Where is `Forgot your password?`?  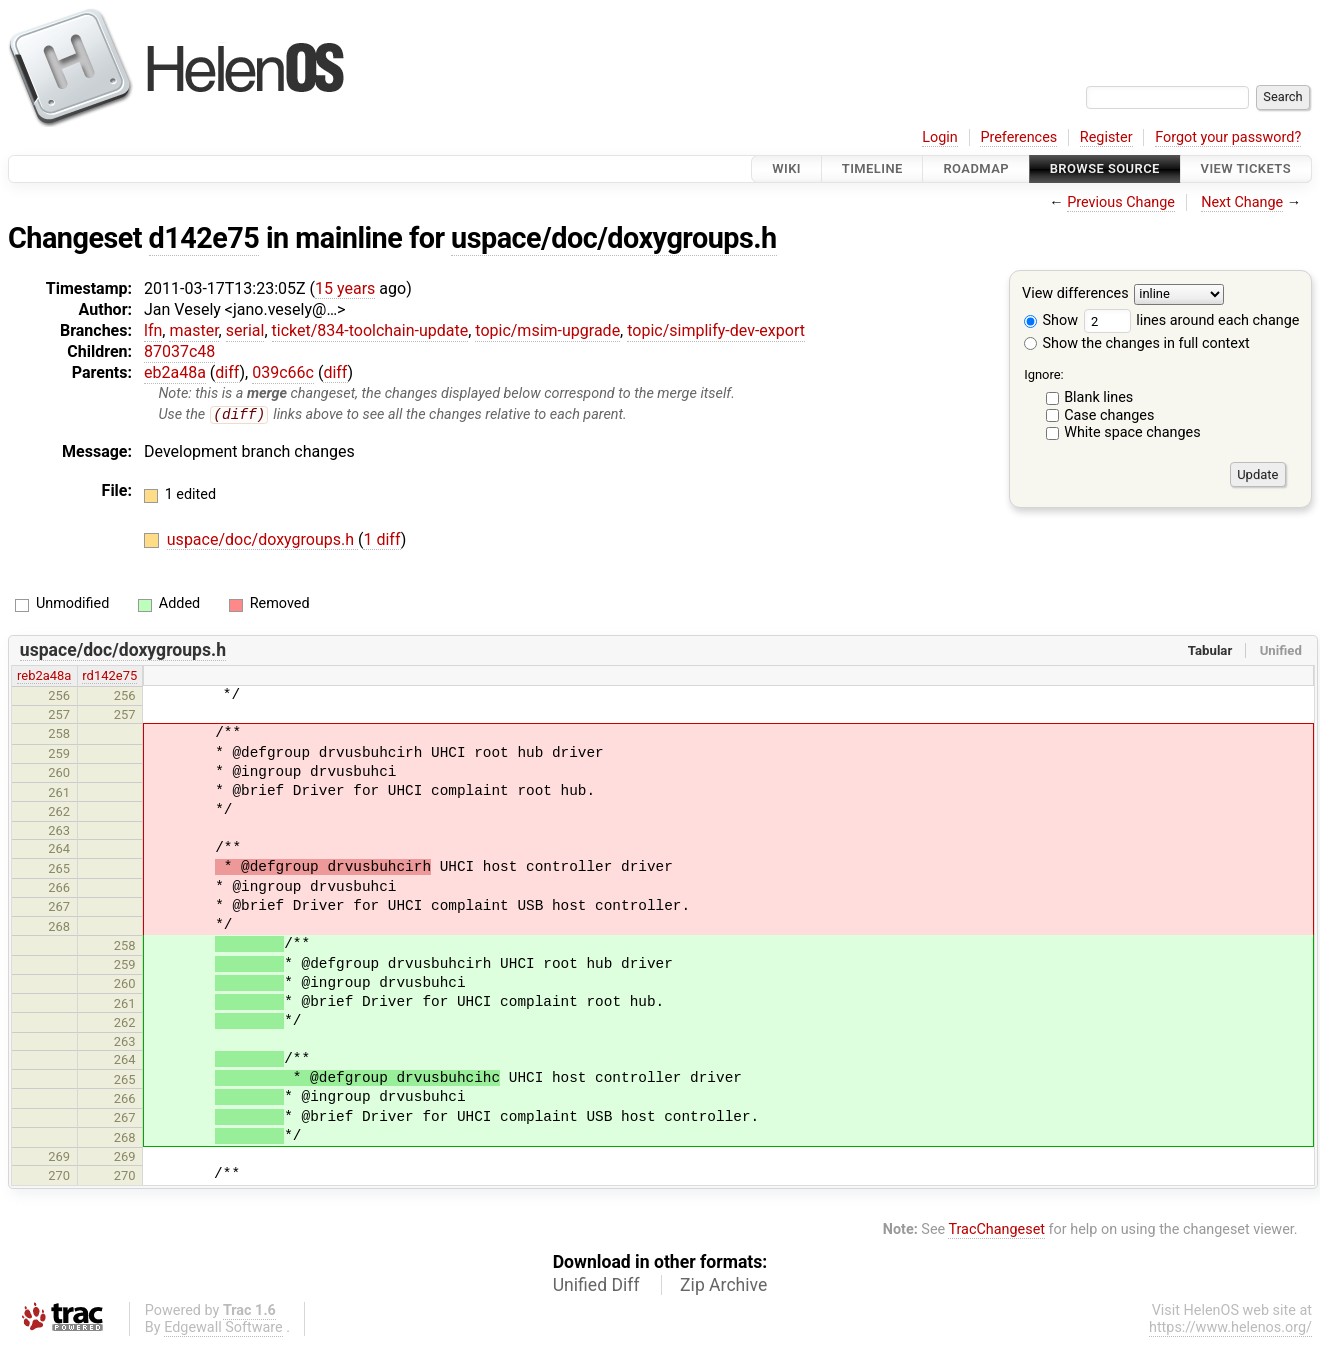 Forgot your password? is located at coordinates (1228, 137).